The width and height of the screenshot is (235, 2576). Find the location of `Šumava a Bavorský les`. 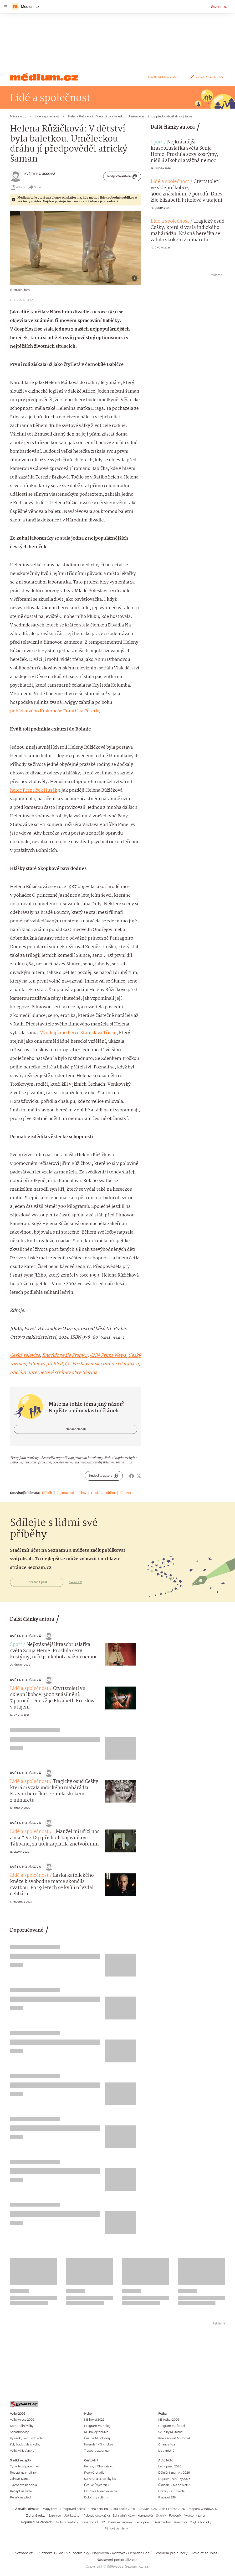

Šumava a Bavorský les is located at coordinates (100, 2479).